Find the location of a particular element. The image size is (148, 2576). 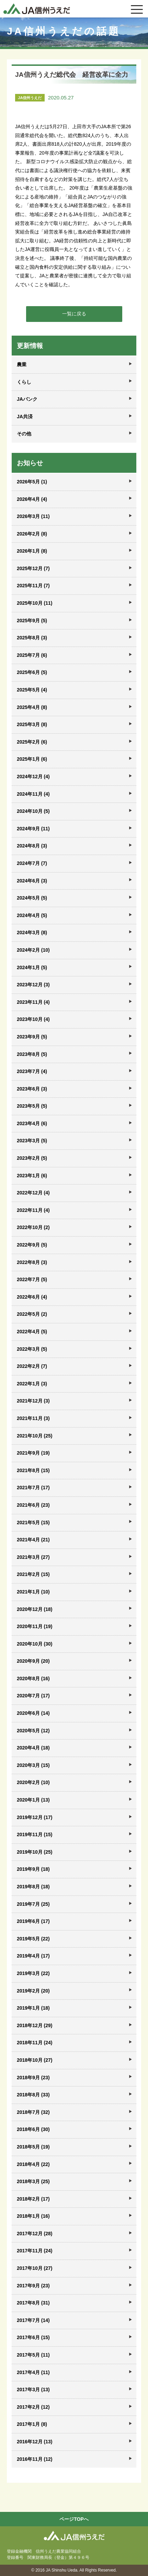

2020年2月 (10) is located at coordinates (33, 1782).